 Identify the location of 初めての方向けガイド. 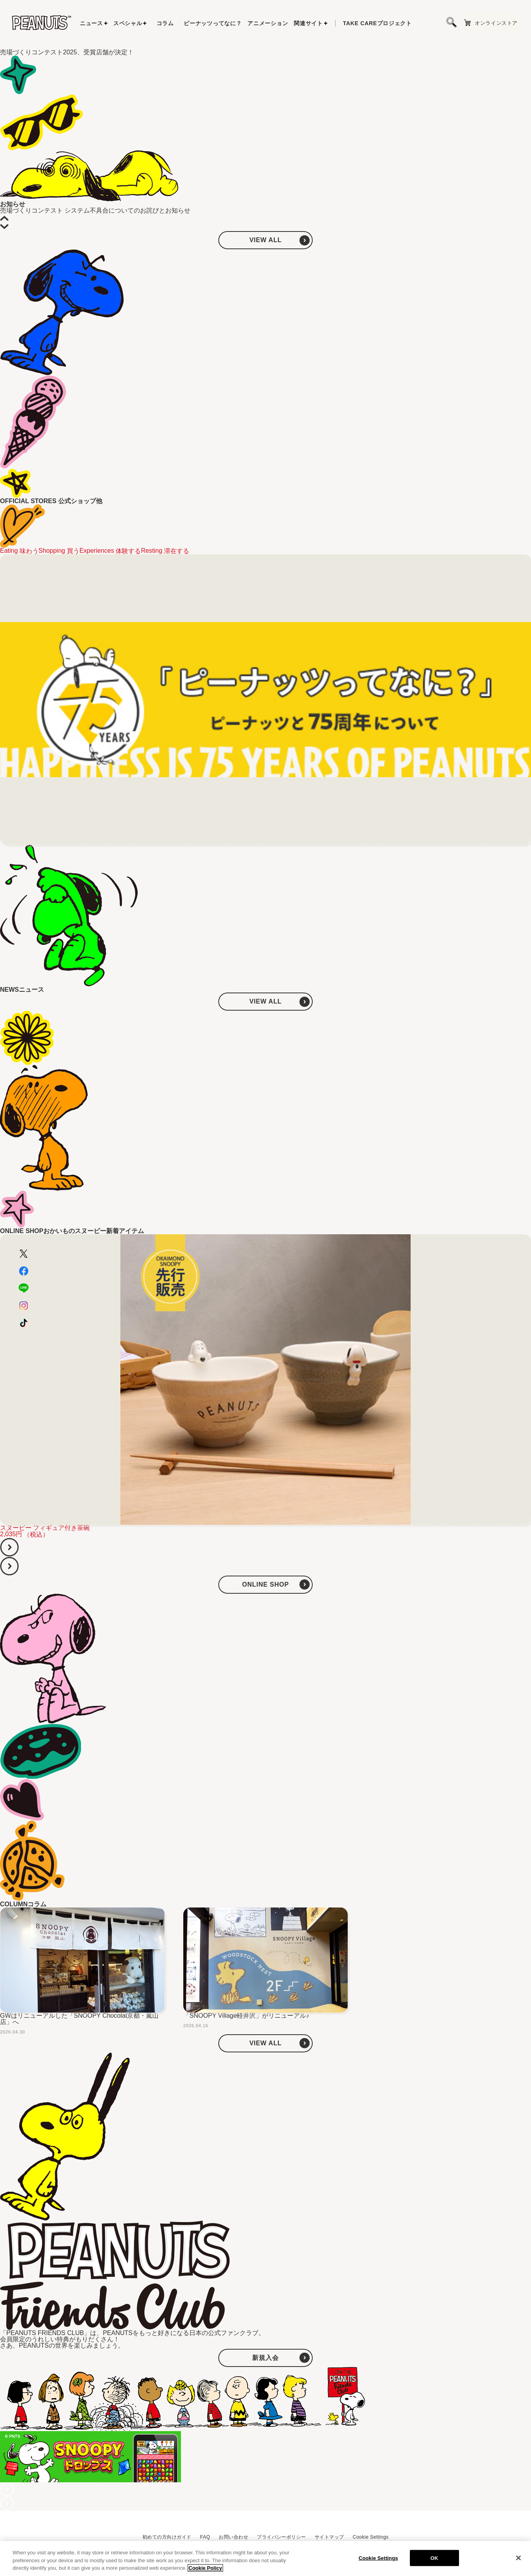
(167, 2537).